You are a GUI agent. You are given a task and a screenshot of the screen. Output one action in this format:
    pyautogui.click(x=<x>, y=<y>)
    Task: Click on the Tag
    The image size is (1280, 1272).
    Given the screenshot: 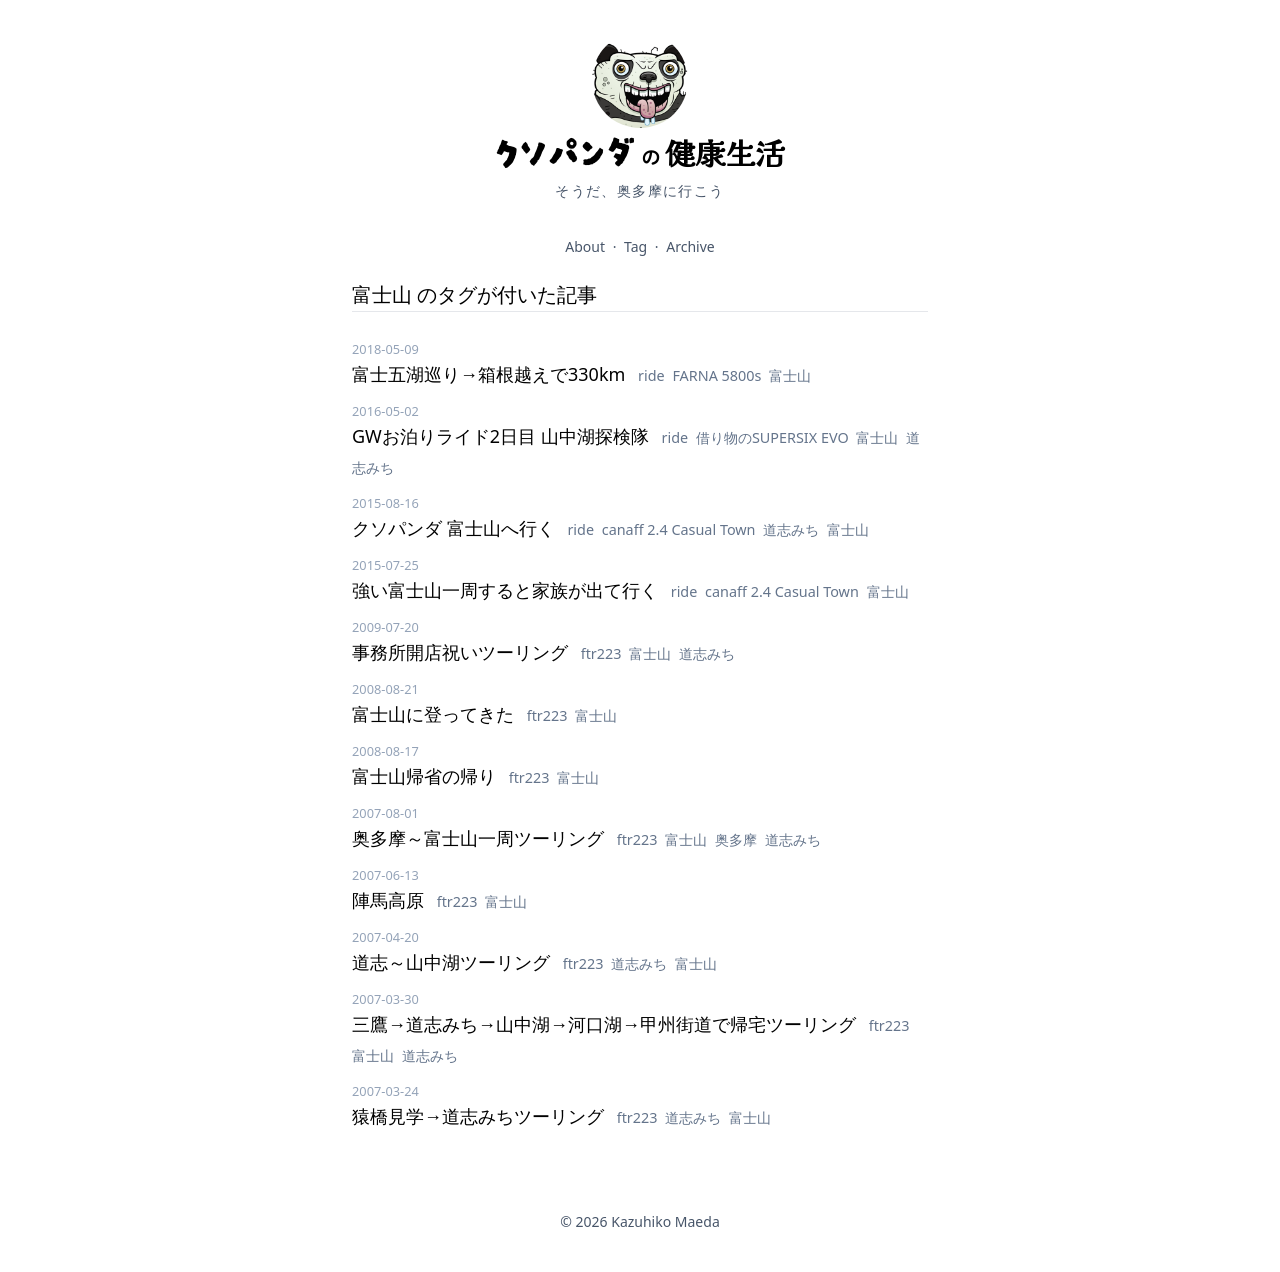 What is the action you would take?
    pyautogui.click(x=635, y=246)
    